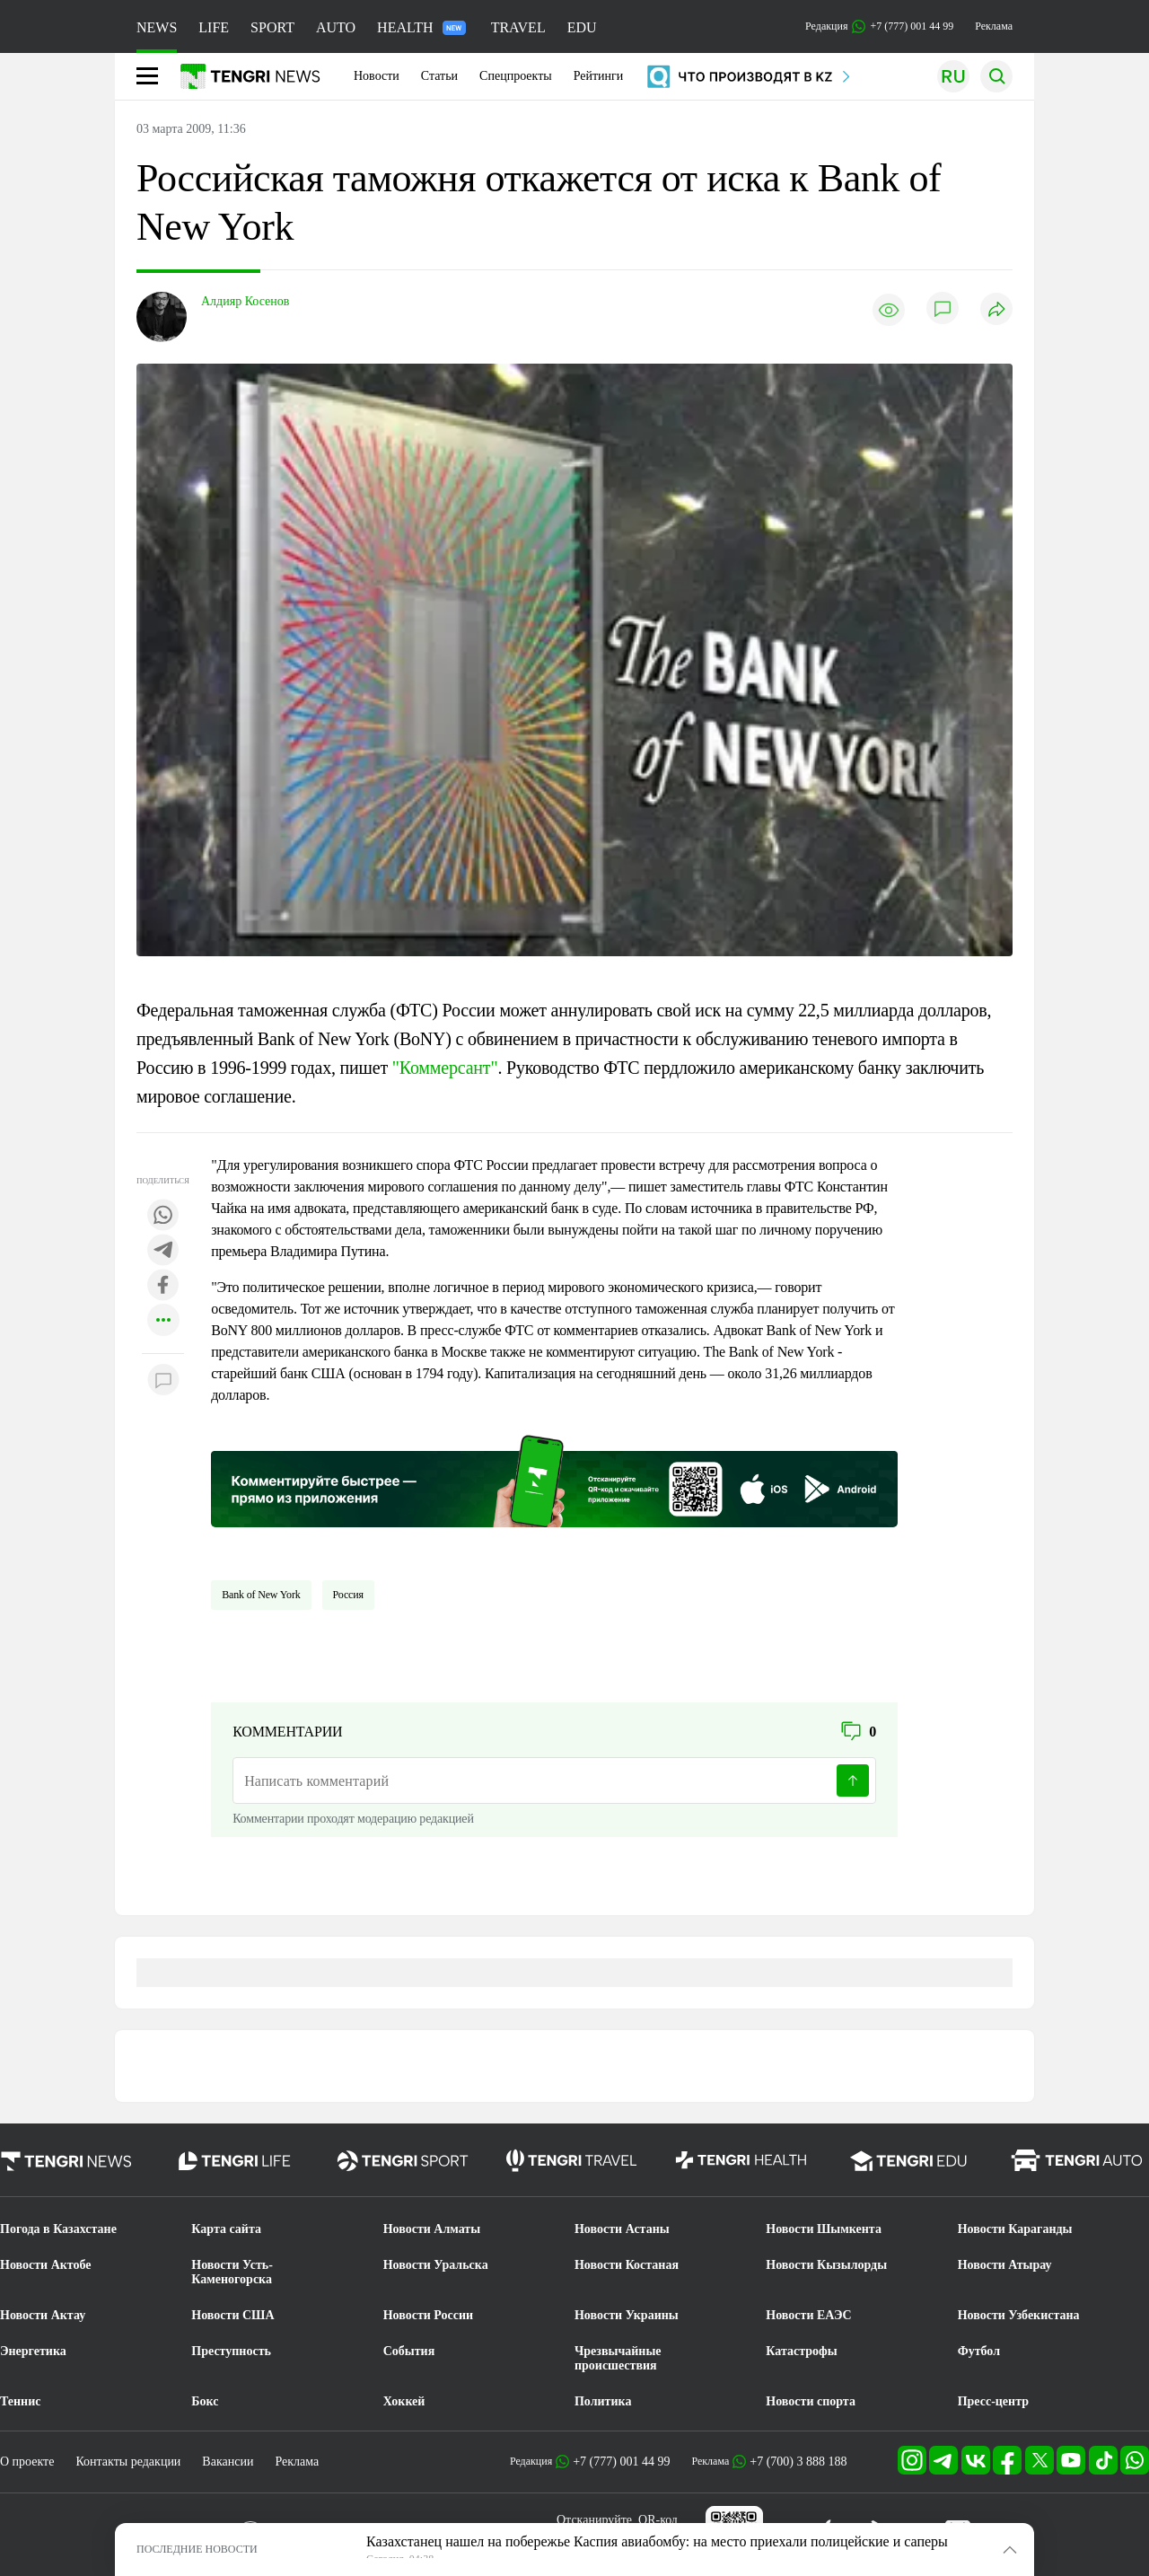 Image resolution: width=1149 pixels, height=2576 pixels. Describe the element at coordinates (163, 1216) in the screenshot. I see `[Поделиться в whatsapp]` at that location.